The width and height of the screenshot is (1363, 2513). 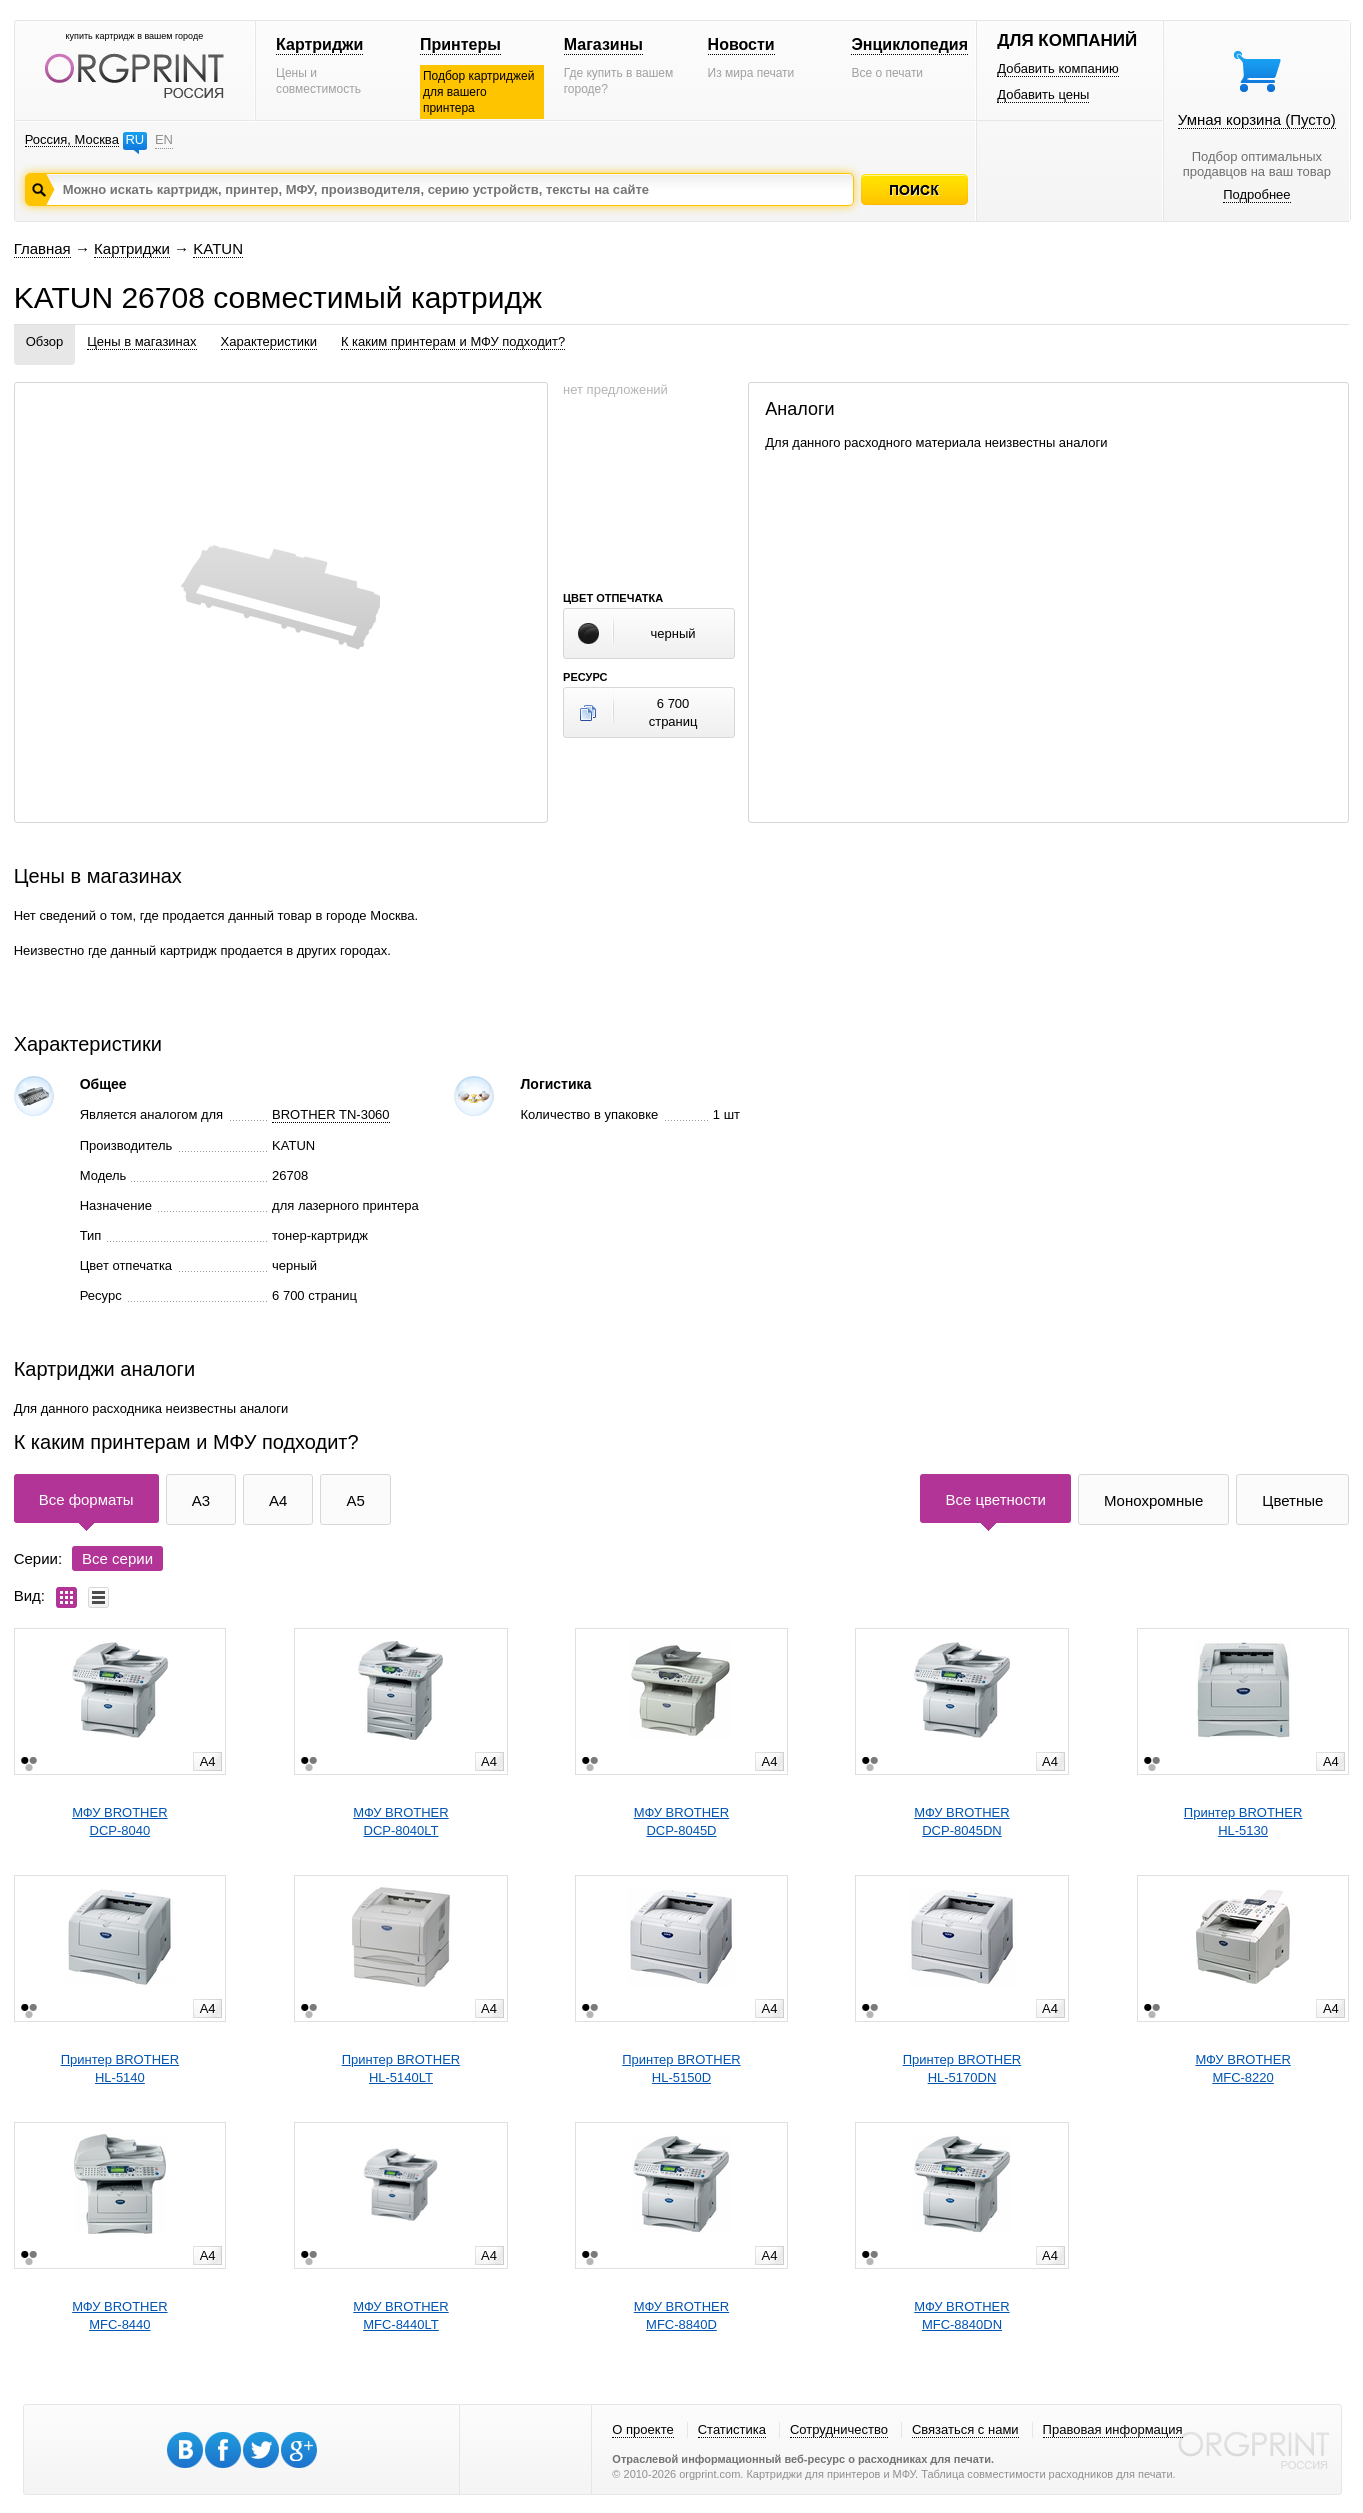 I want to click on Новости, so click(x=741, y=44).